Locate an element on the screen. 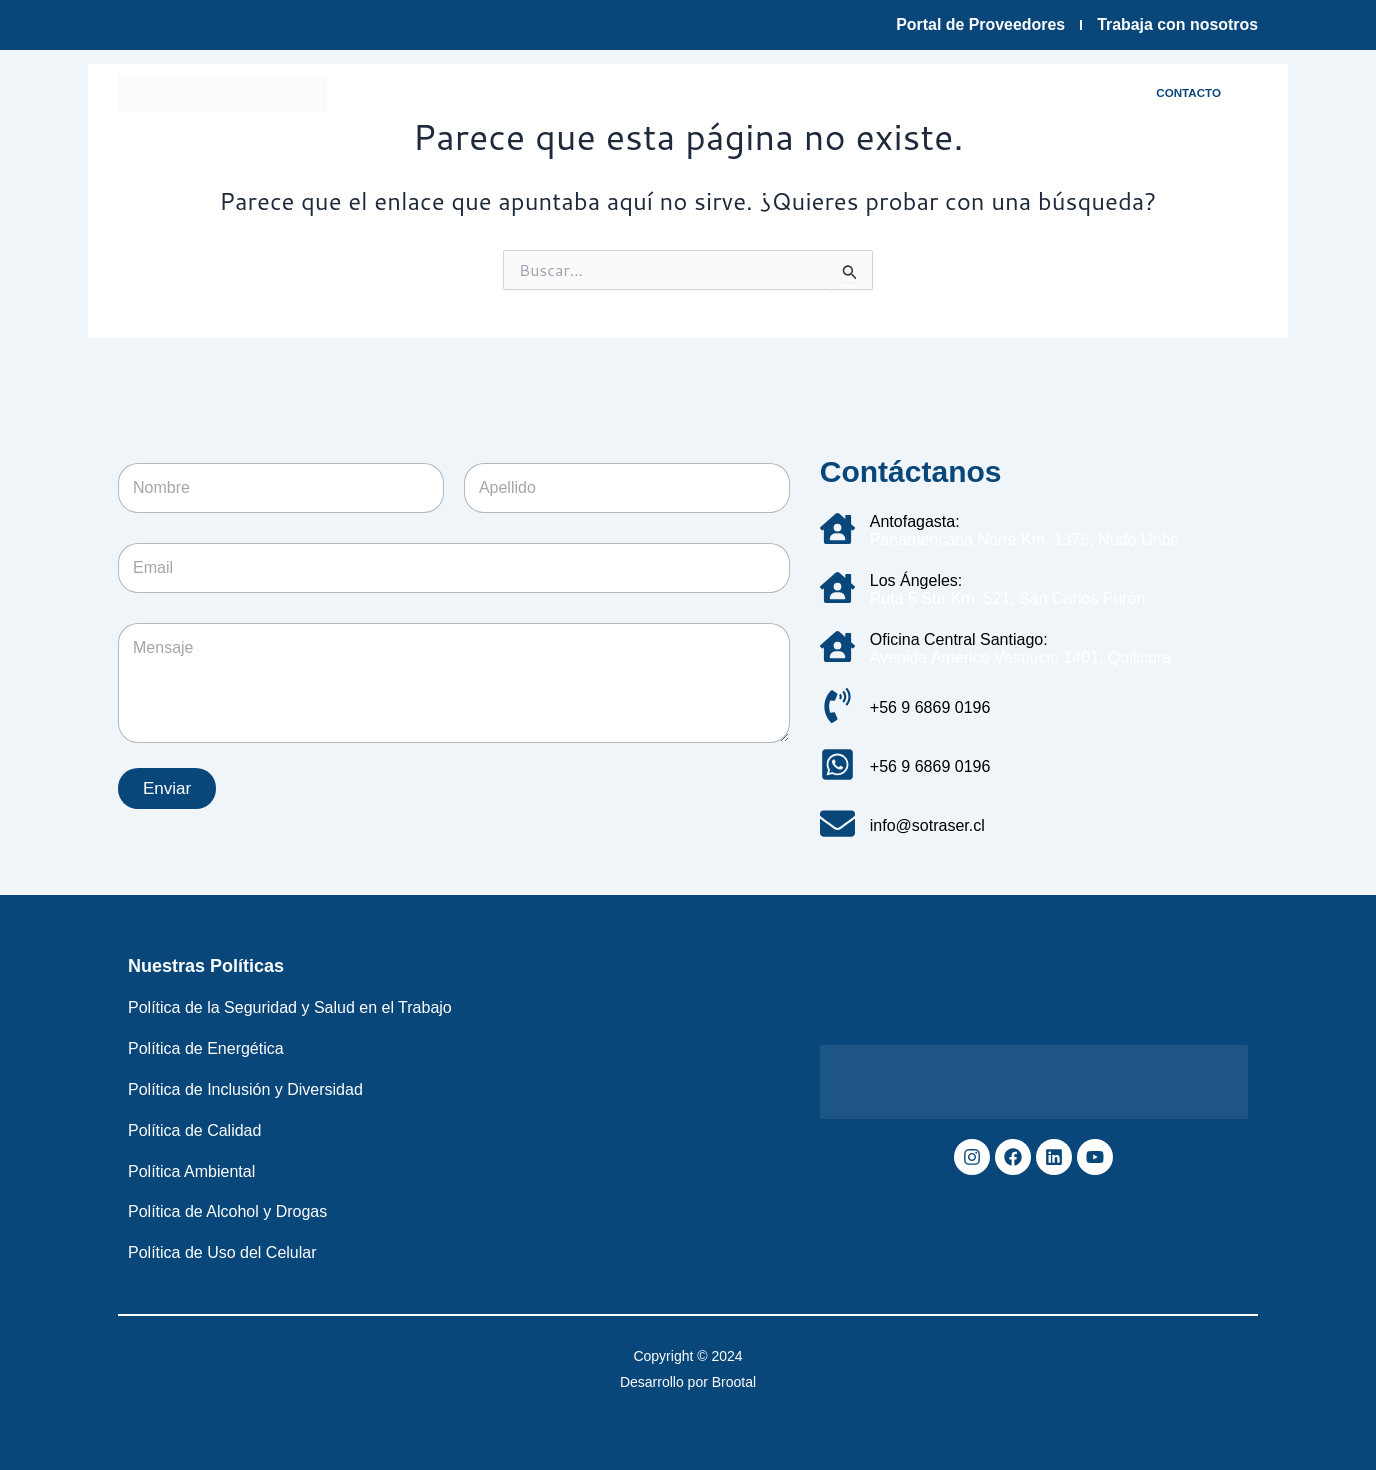 This screenshot has width=1376, height=1470. Empresa is located at coordinates (463, 92).